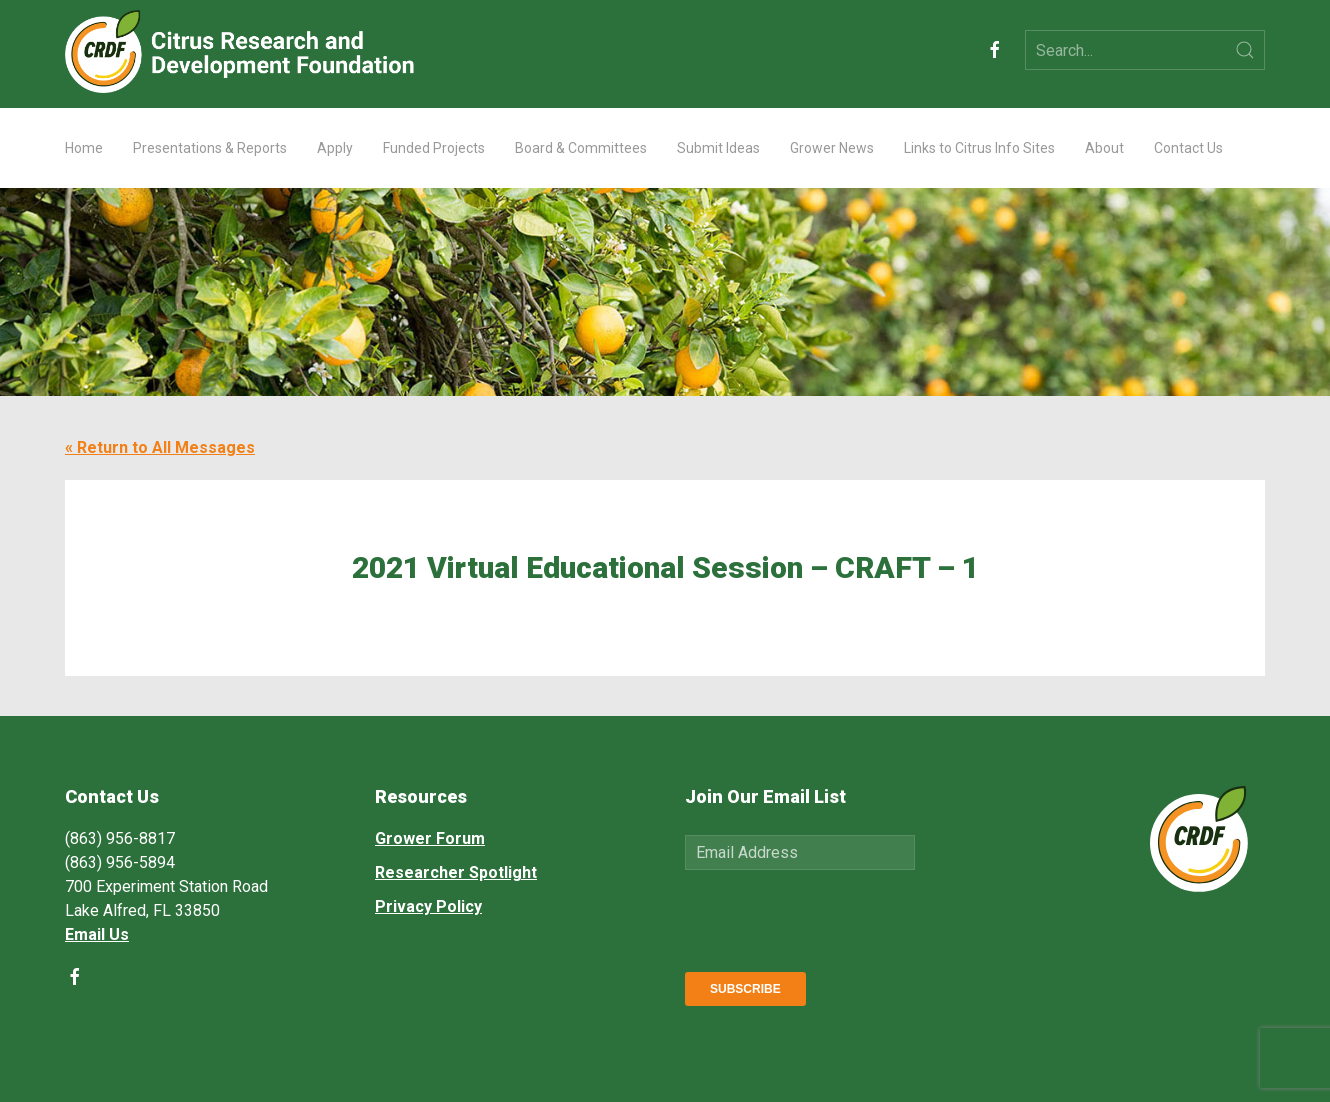 This screenshot has height=1102, width=1330. I want to click on Grower News, so click(832, 148).